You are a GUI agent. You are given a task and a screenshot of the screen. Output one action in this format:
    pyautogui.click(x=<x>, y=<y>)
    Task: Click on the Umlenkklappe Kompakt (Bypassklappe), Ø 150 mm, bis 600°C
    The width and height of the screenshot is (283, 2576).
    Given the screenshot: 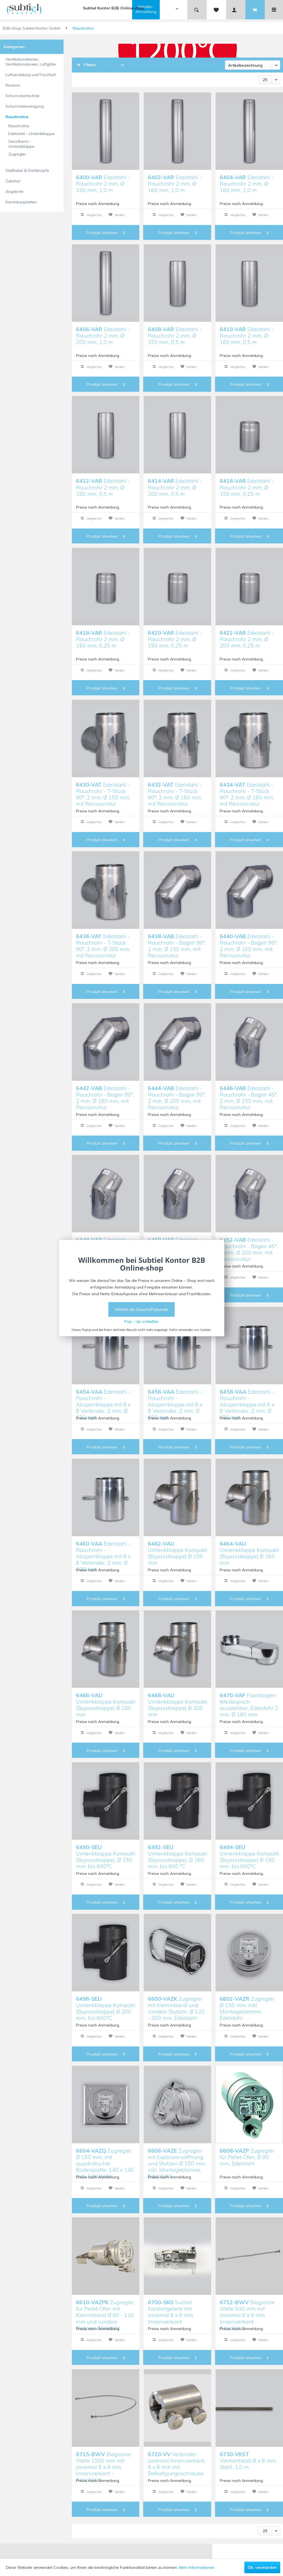 What is the action you would take?
    pyautogui.click(x=105, y=1853)
    